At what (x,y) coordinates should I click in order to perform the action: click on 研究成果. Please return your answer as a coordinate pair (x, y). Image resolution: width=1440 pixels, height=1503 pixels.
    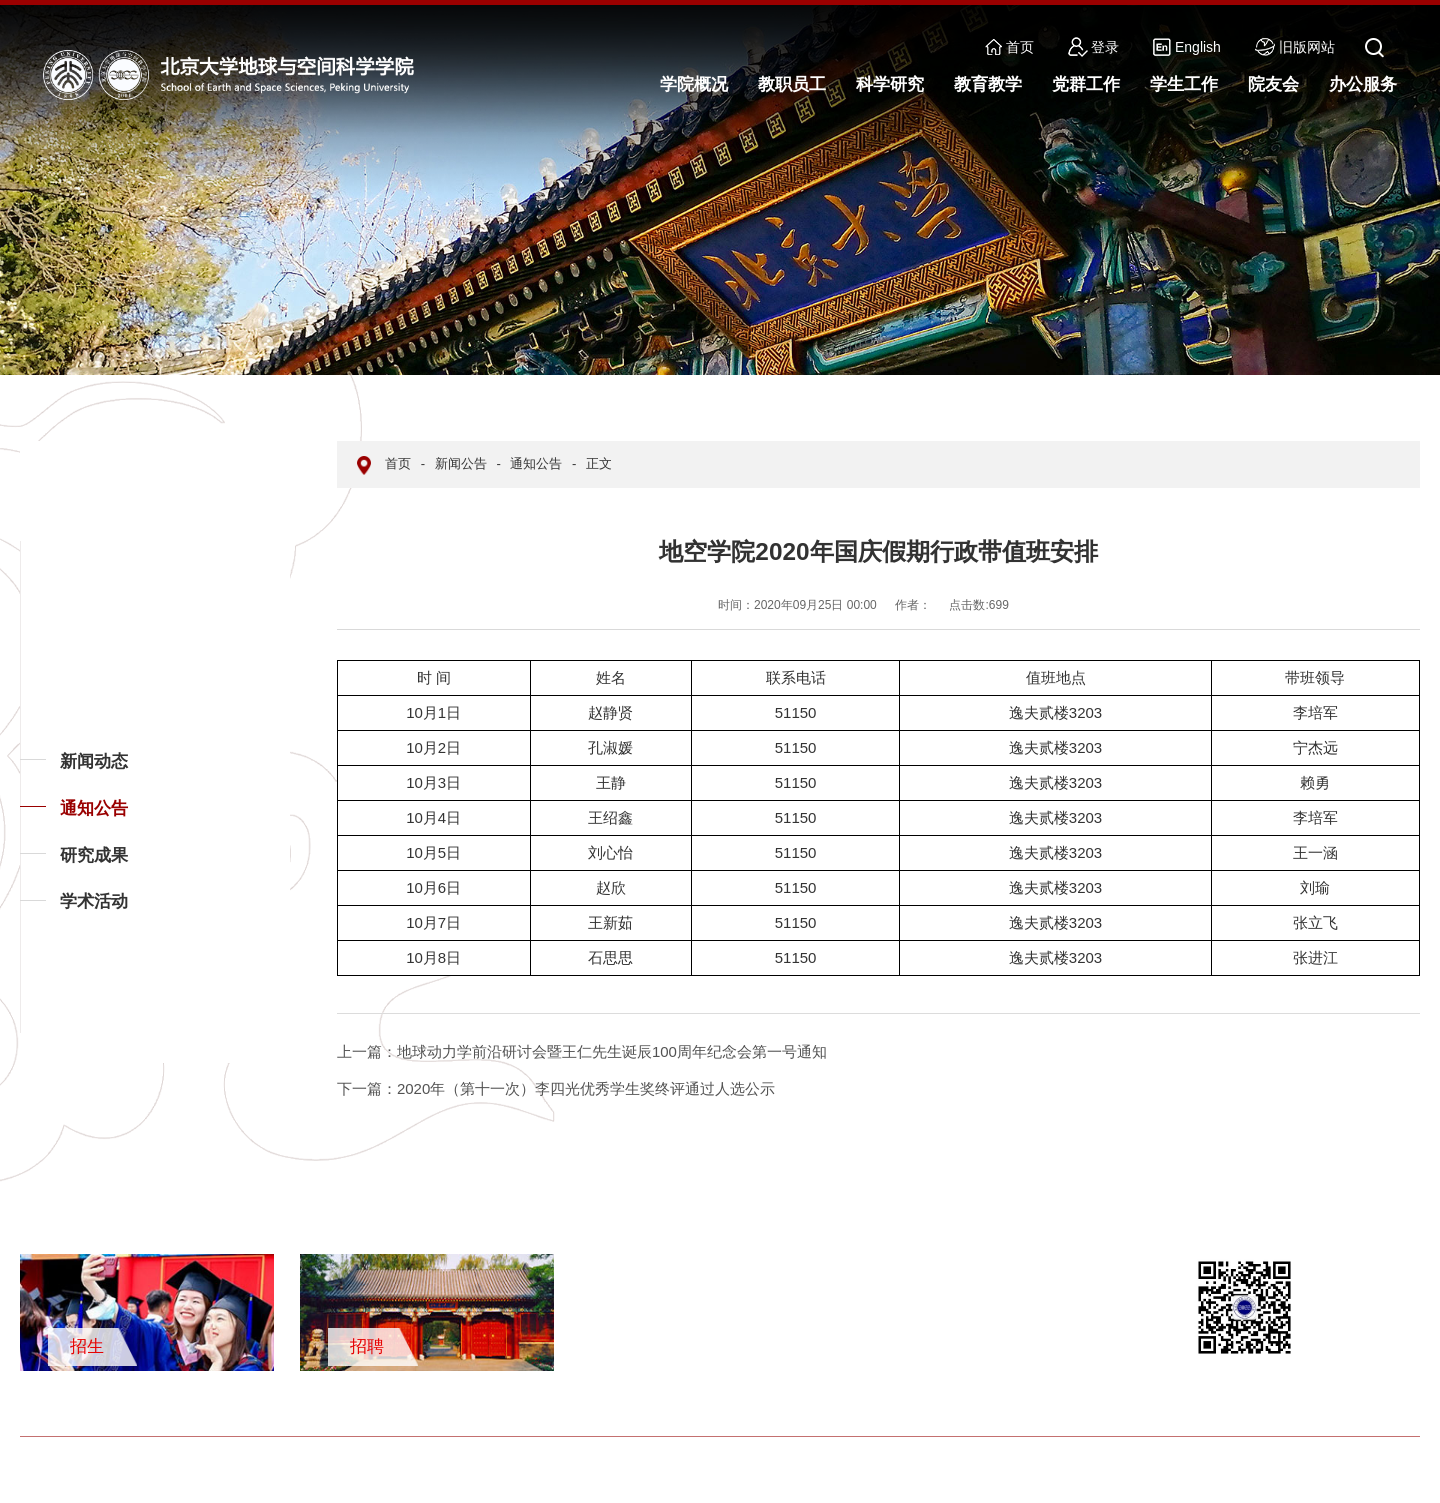
    Looking at the image, I should click on (94, 855).